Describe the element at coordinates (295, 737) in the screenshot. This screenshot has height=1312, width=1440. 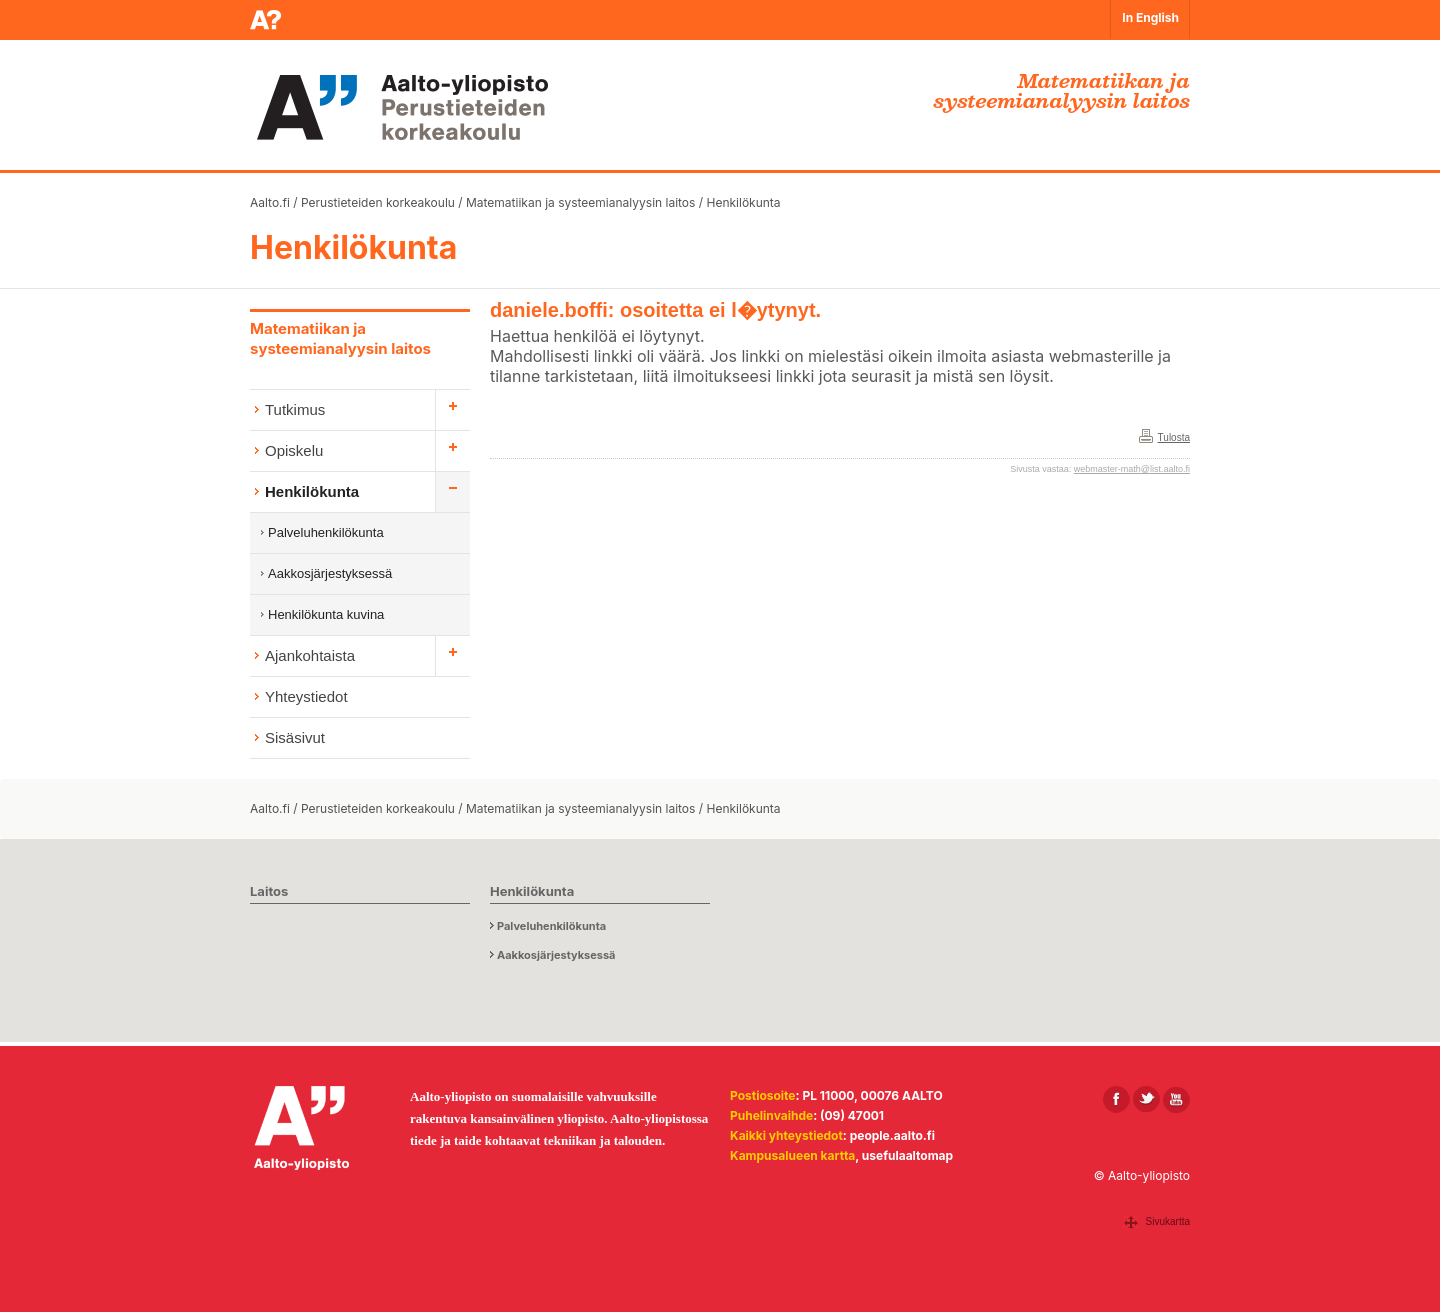
I see `Sisäsivut` at that location.